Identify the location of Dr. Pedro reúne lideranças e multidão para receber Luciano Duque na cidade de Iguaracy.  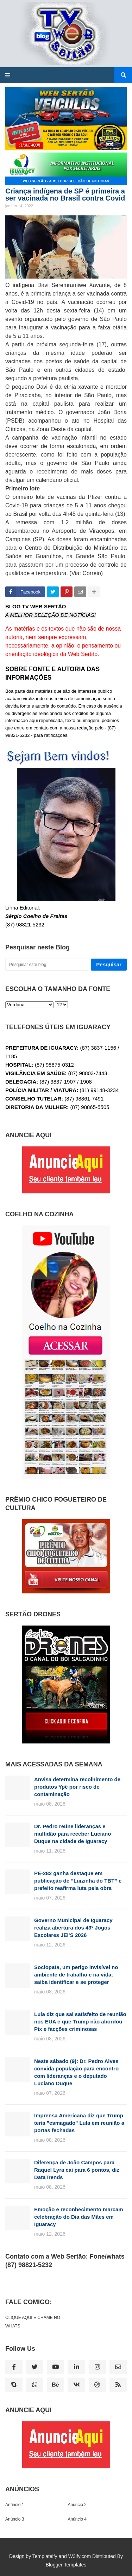
(72, 1833).